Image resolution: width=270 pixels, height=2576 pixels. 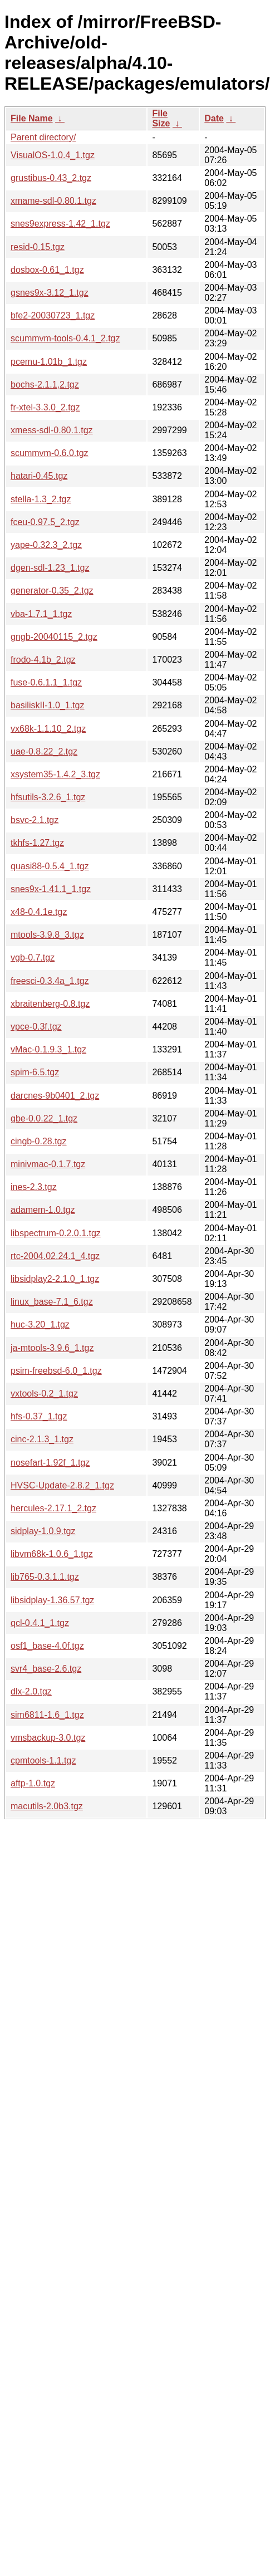 I want to click on x48-0.4.1e.tgz, so click(x=39, y=912).